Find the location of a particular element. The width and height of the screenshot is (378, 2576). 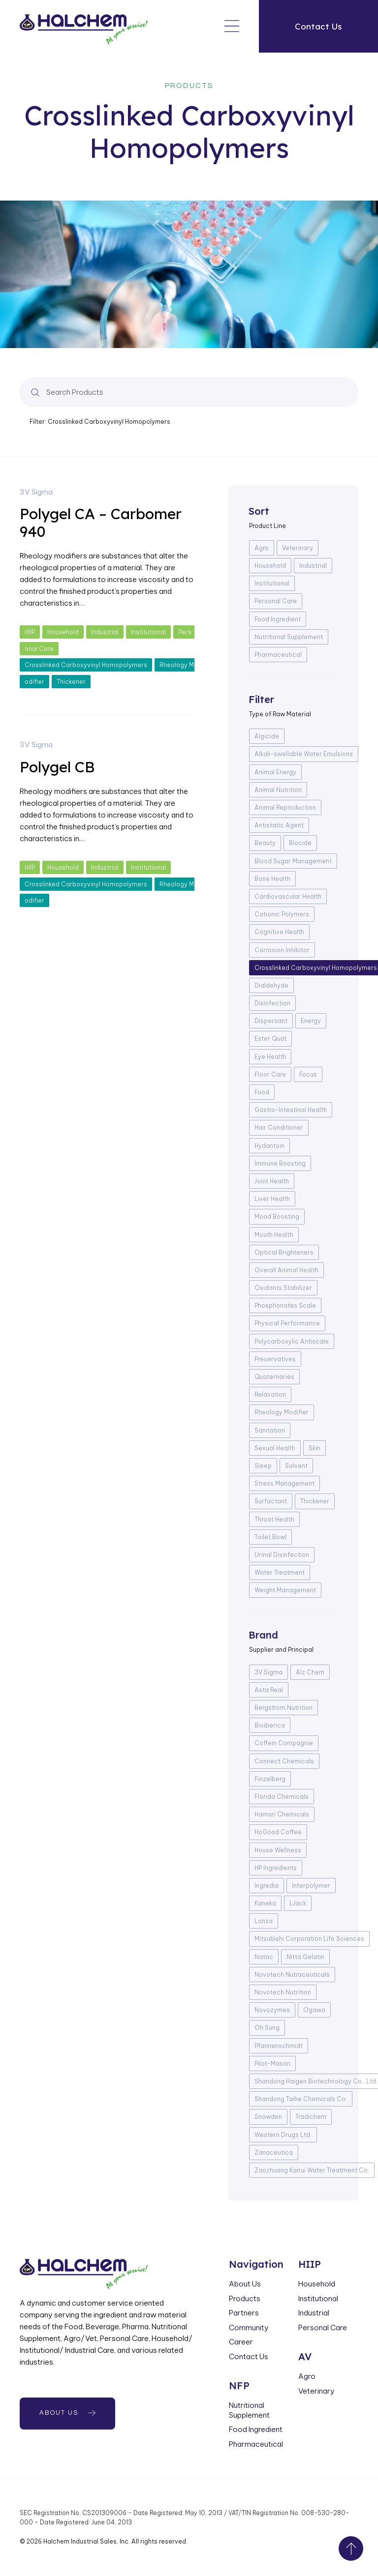

Hamari Chemicals is located at coordinates (281, 1814).